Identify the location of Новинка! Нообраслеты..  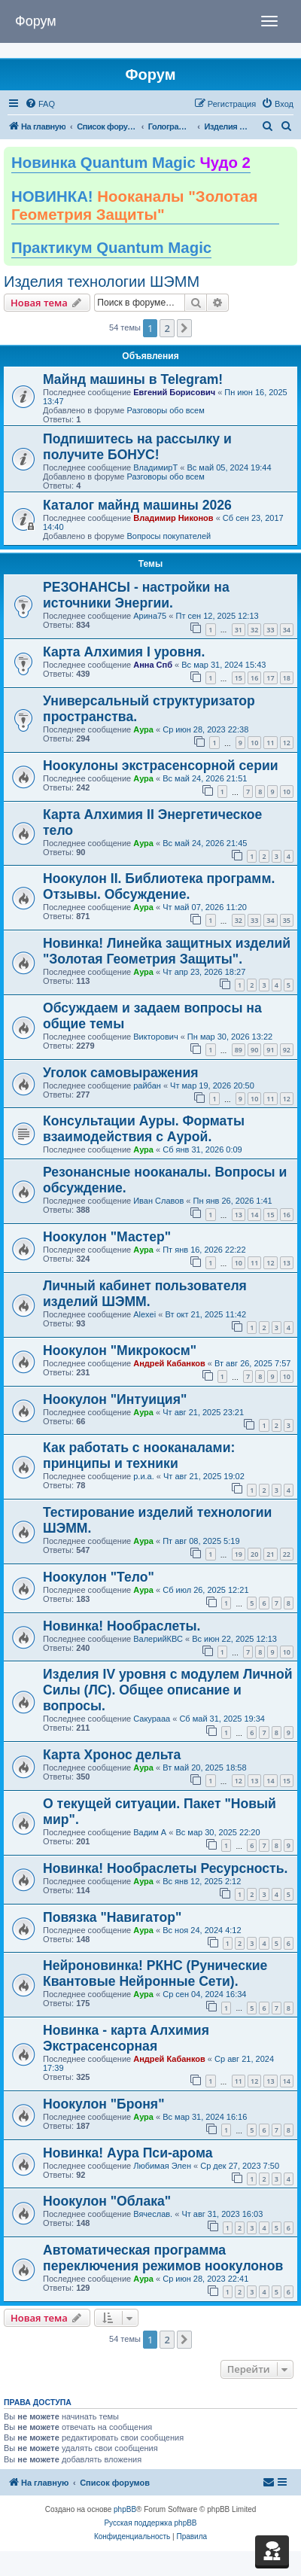
(121, 1626).